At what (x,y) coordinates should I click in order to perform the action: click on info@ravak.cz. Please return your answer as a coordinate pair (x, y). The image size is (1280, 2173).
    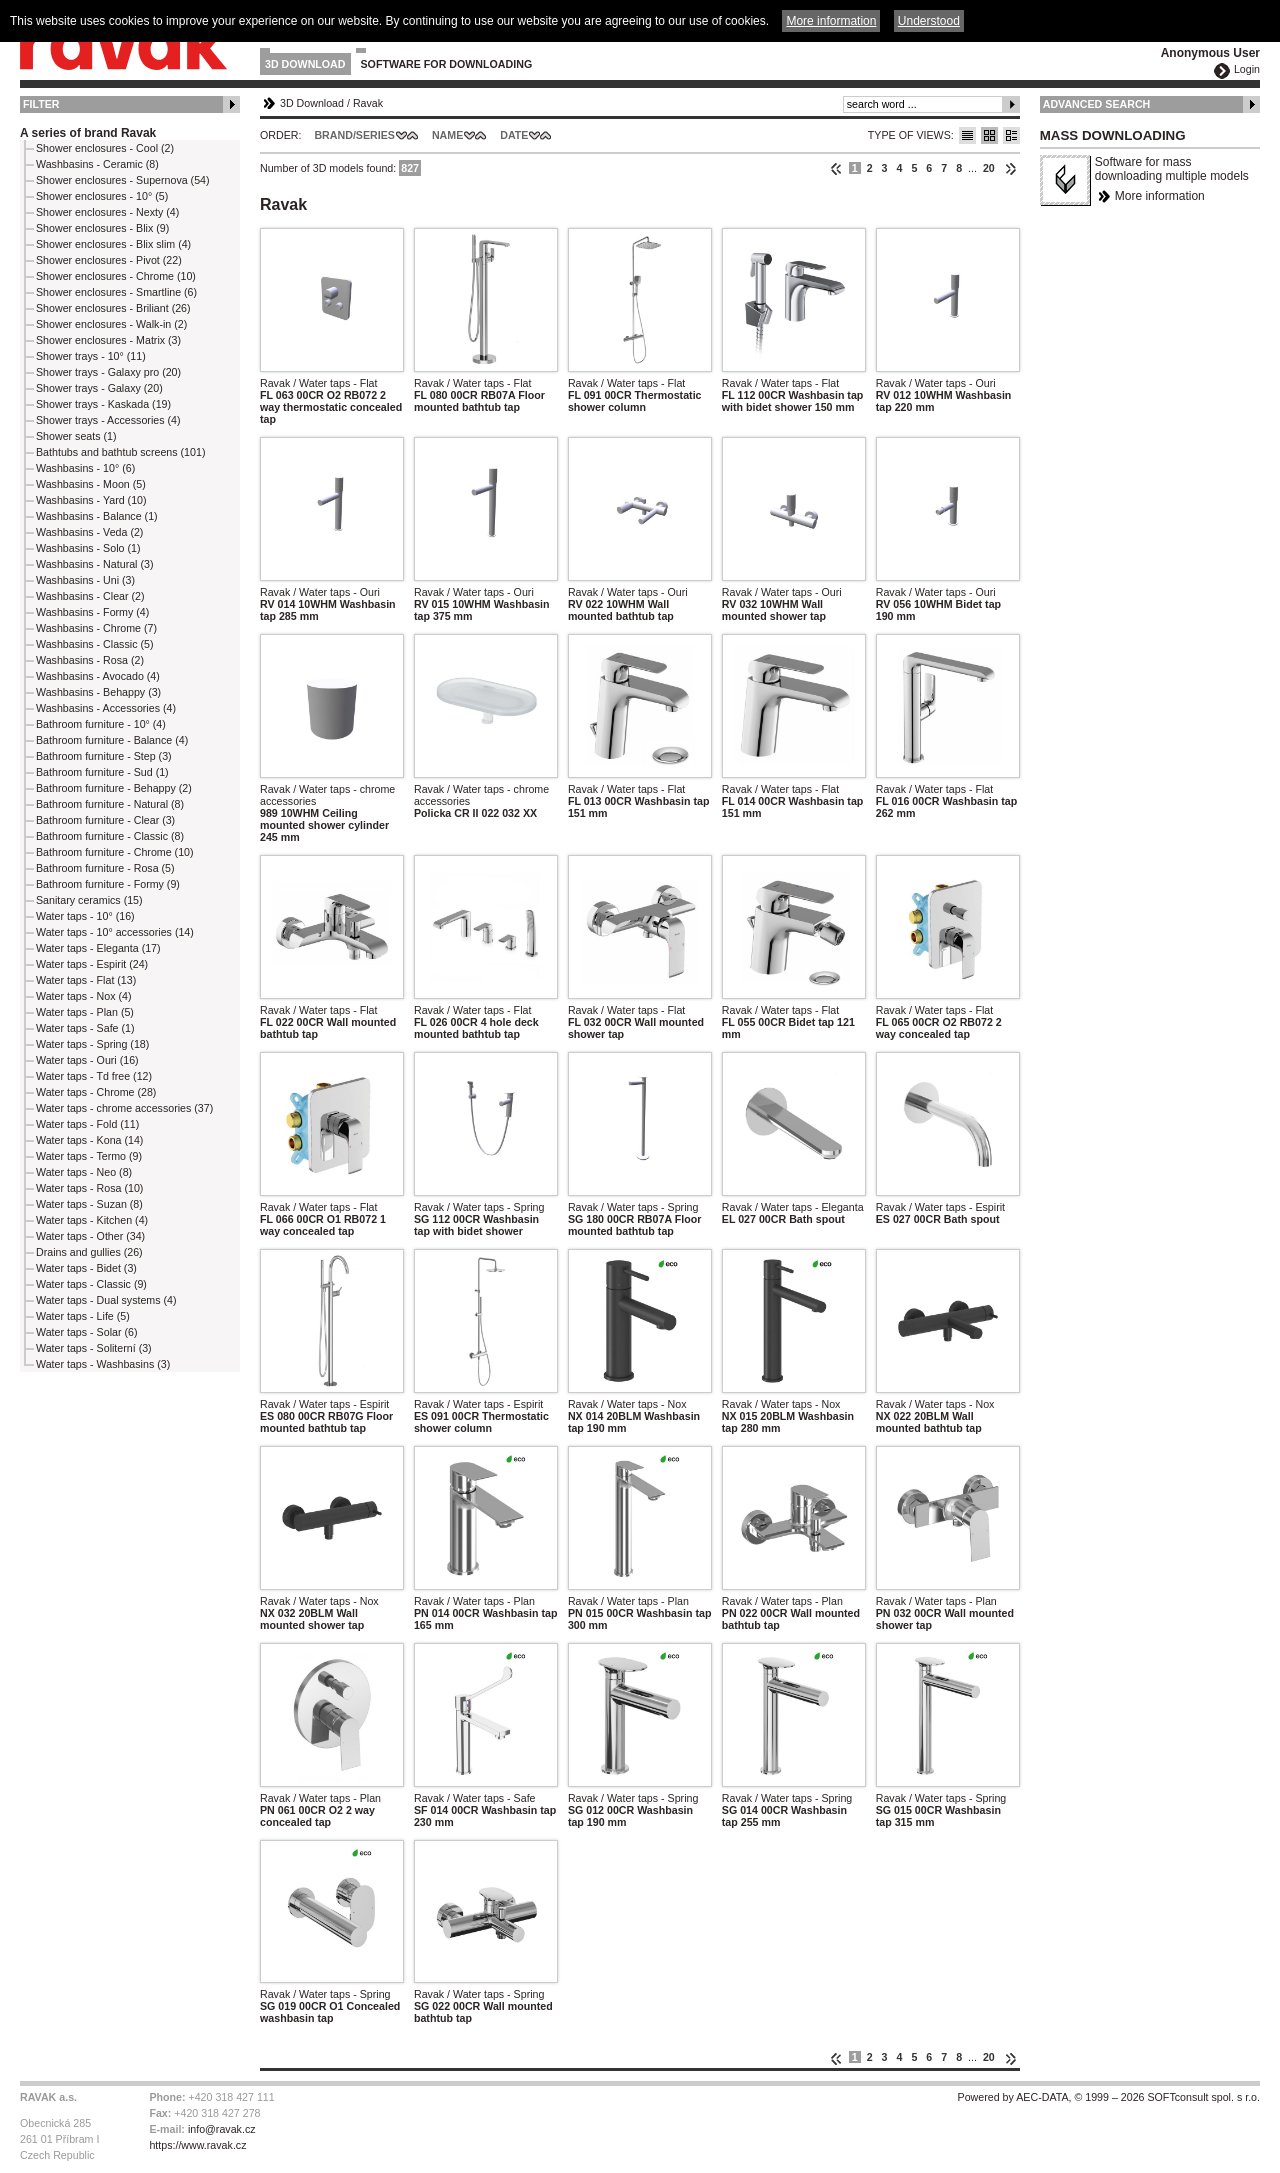
    Looking at the image, I should click on (222, 2129).